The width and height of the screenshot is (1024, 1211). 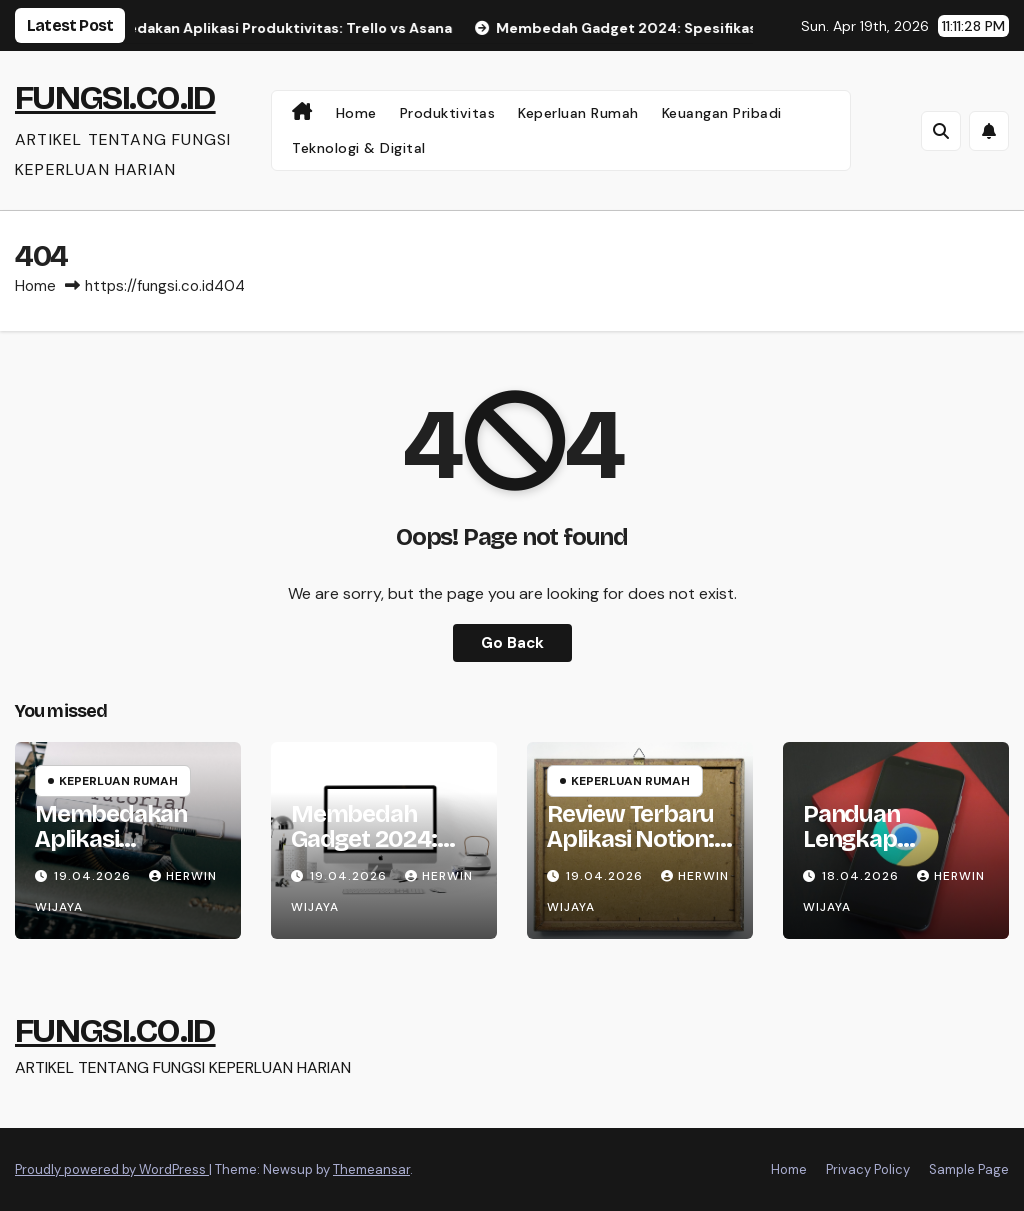 What do you see at coordinates (578, 113) in the screenshot?
I see `Keperluan Rumah` at bounding box center [578, 113].